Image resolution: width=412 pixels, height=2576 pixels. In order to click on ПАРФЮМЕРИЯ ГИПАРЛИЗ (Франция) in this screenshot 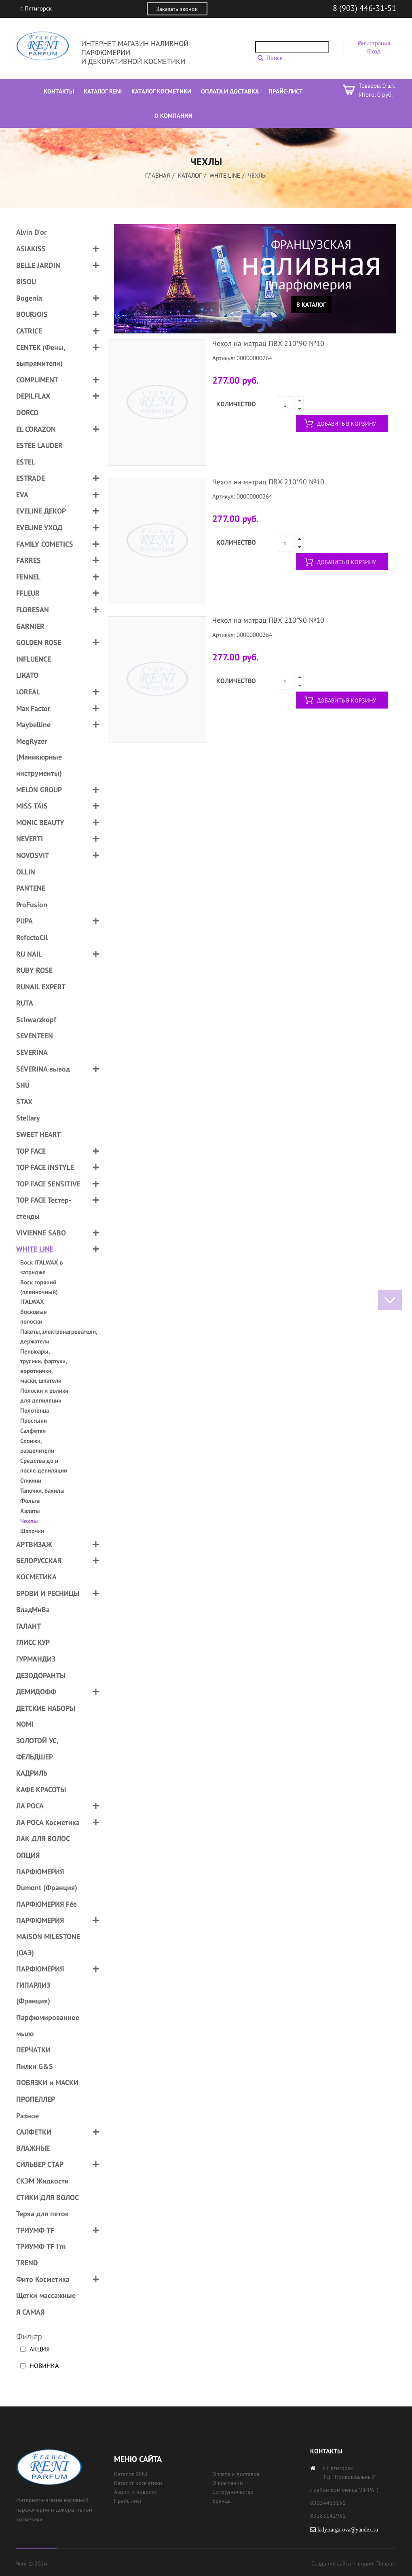, I will do `click(40, 1984)`.